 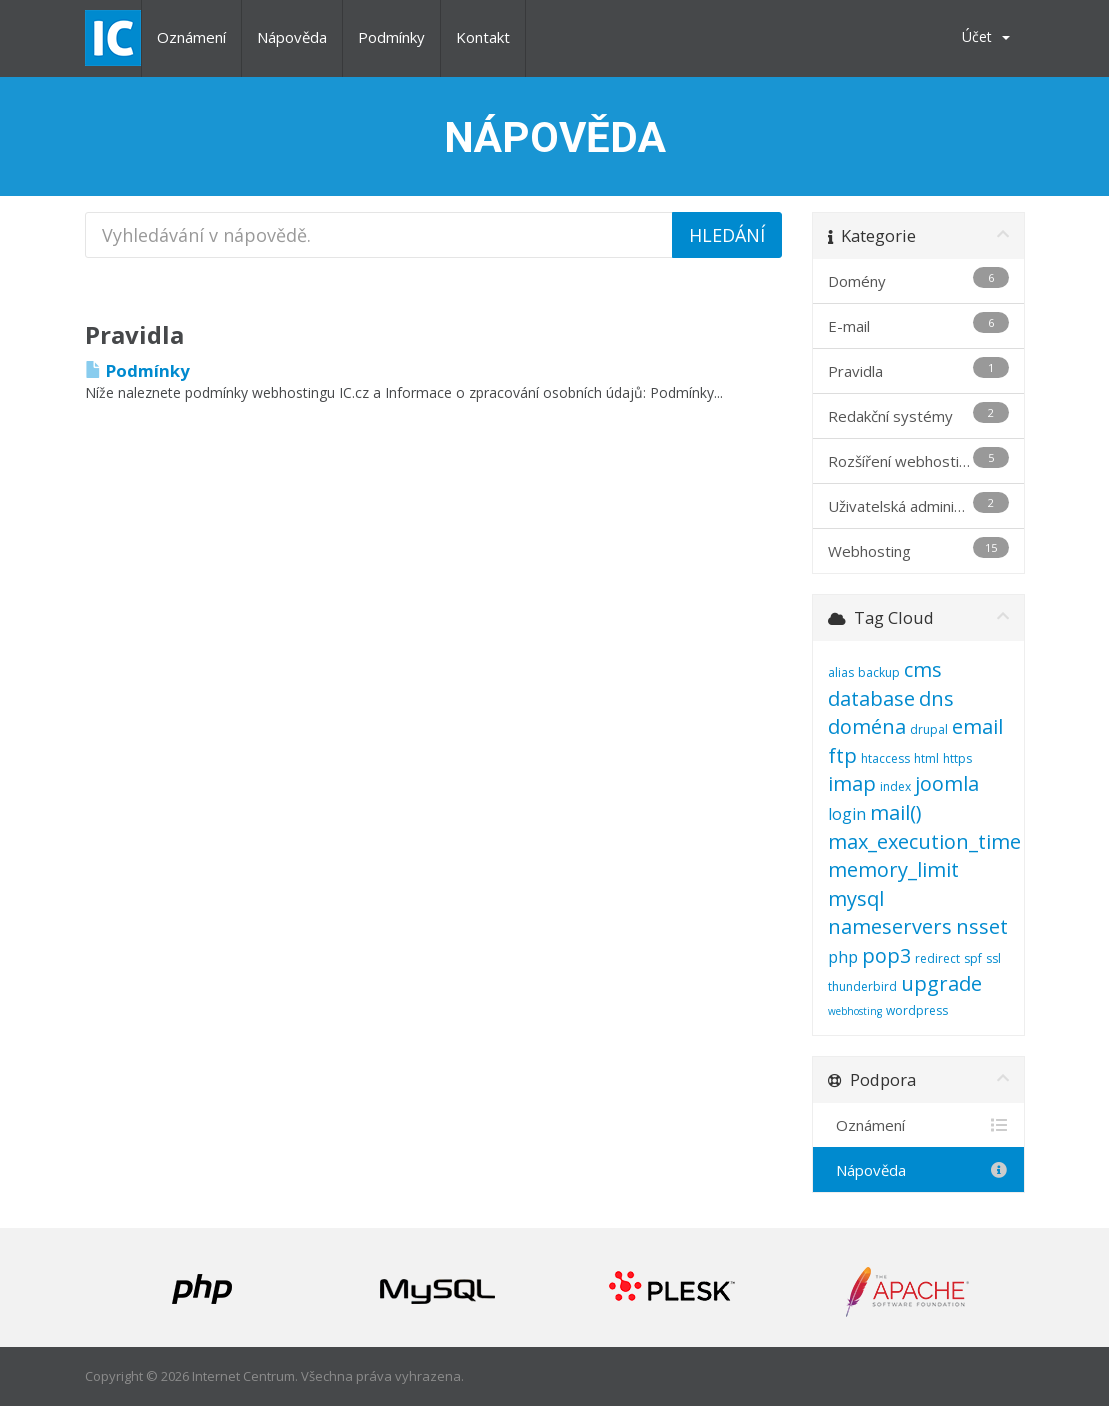 What do you see at coordinates (896, 812) in the screenshot?
I see `mail()` at bounding box center [896, 812].